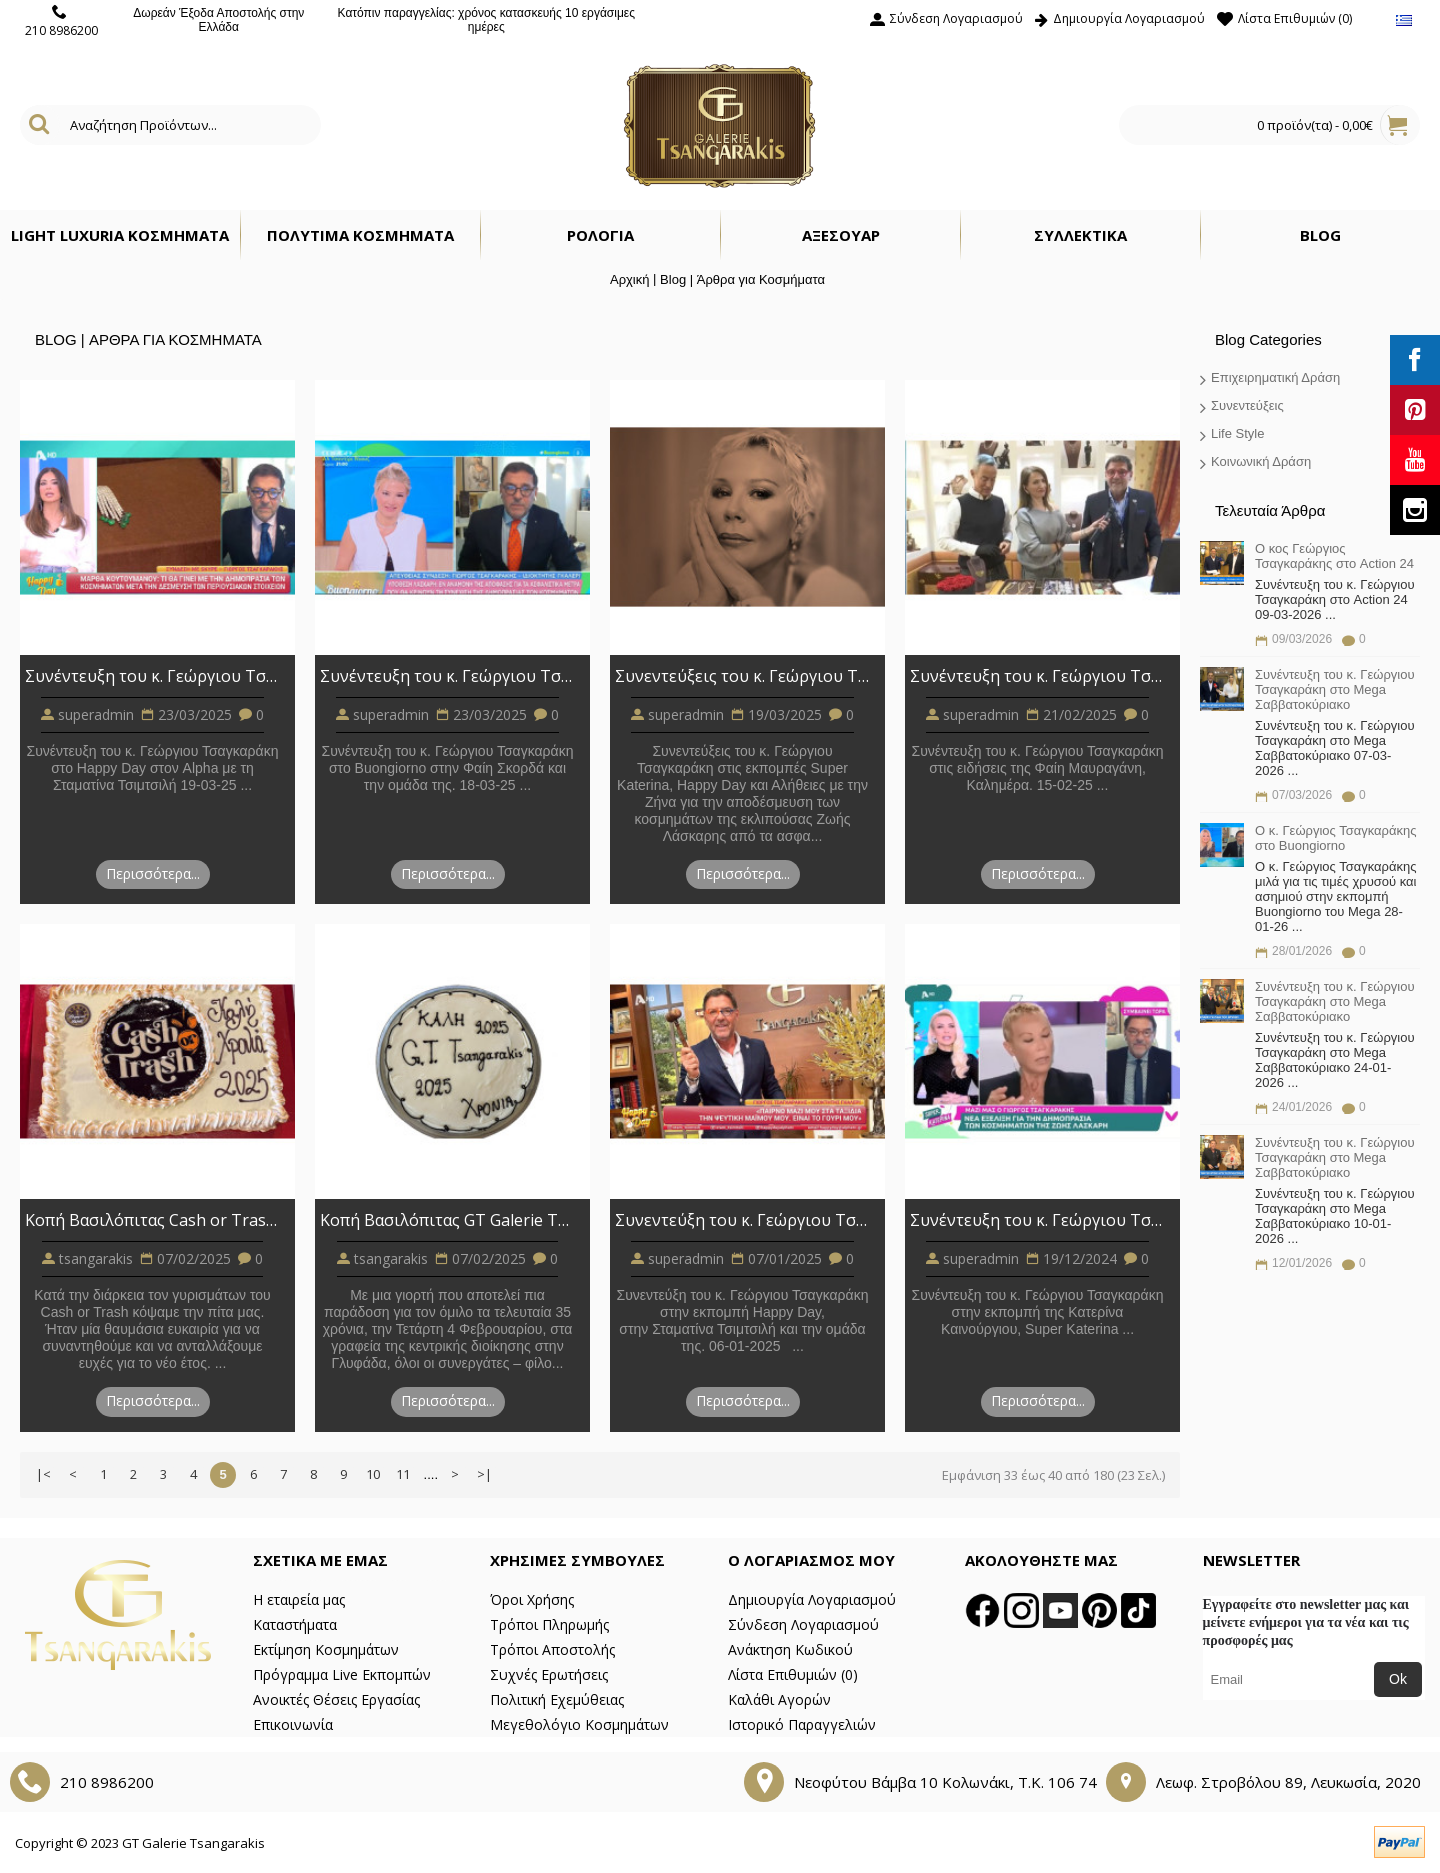 The image size is (1440, 1873). Describe the element at coordinates (552, 1649) in the screenshot. I see `Τρόποι Αποστολής` at that location.